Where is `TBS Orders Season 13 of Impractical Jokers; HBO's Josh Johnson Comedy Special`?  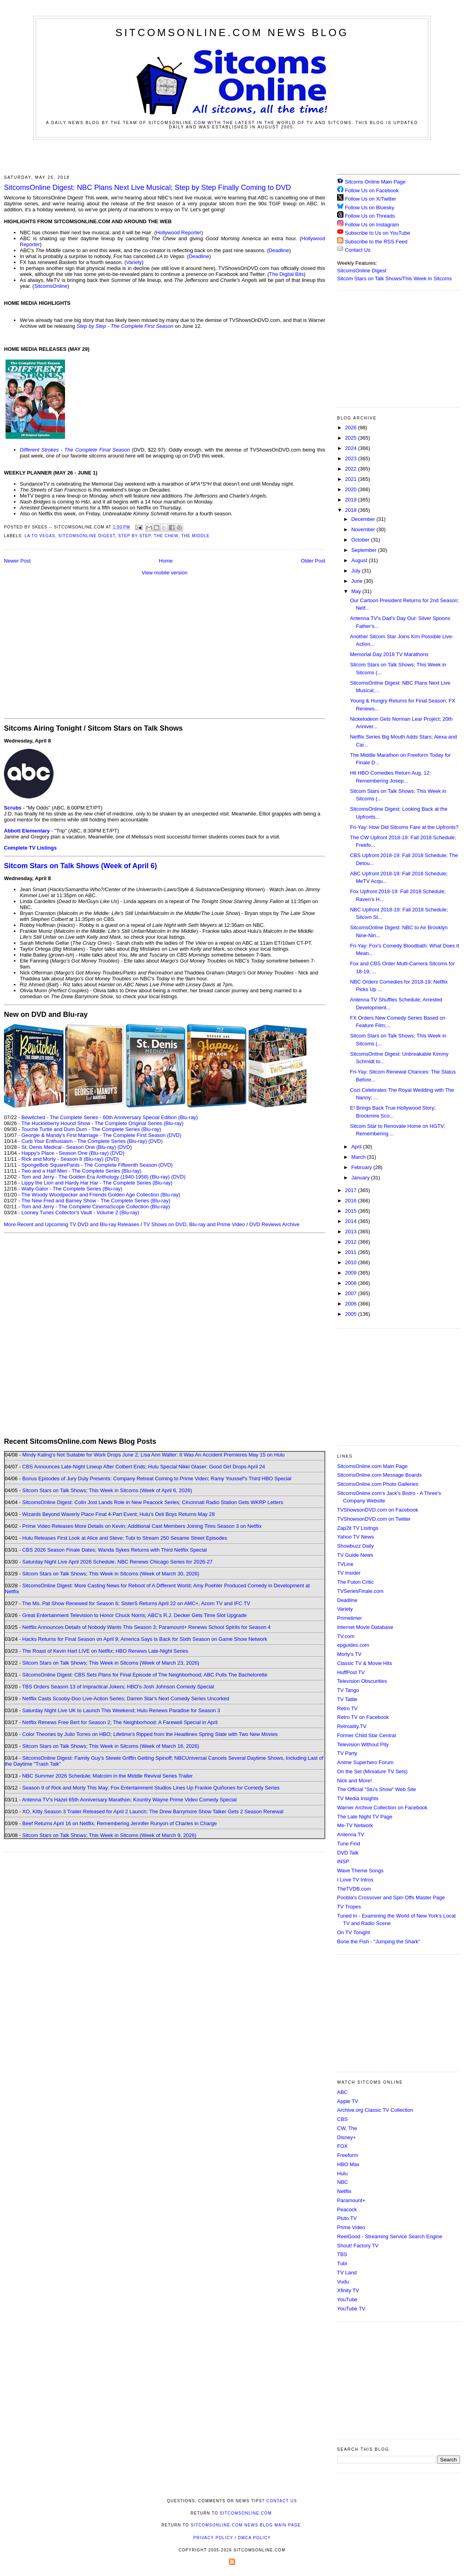
TBS Orders Season 13 of Impractical Jokers; HBO's Josh Johnson Comedy Special is located at coordinates (118, 1687).